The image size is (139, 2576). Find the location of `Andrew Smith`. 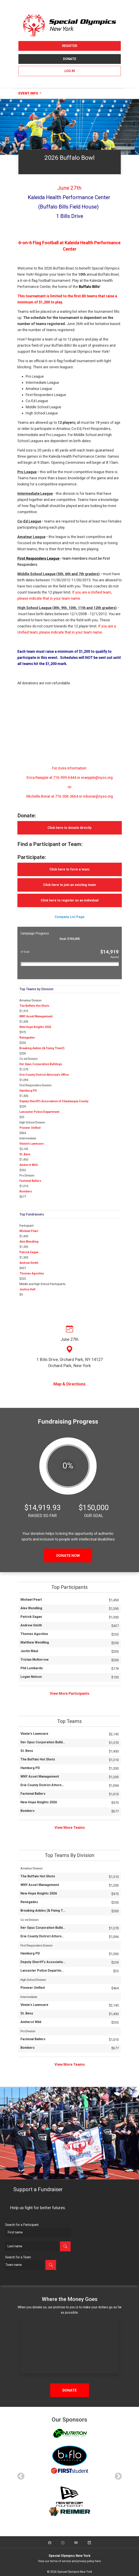

Andrew Smith is located at coordinates (28, 1262).